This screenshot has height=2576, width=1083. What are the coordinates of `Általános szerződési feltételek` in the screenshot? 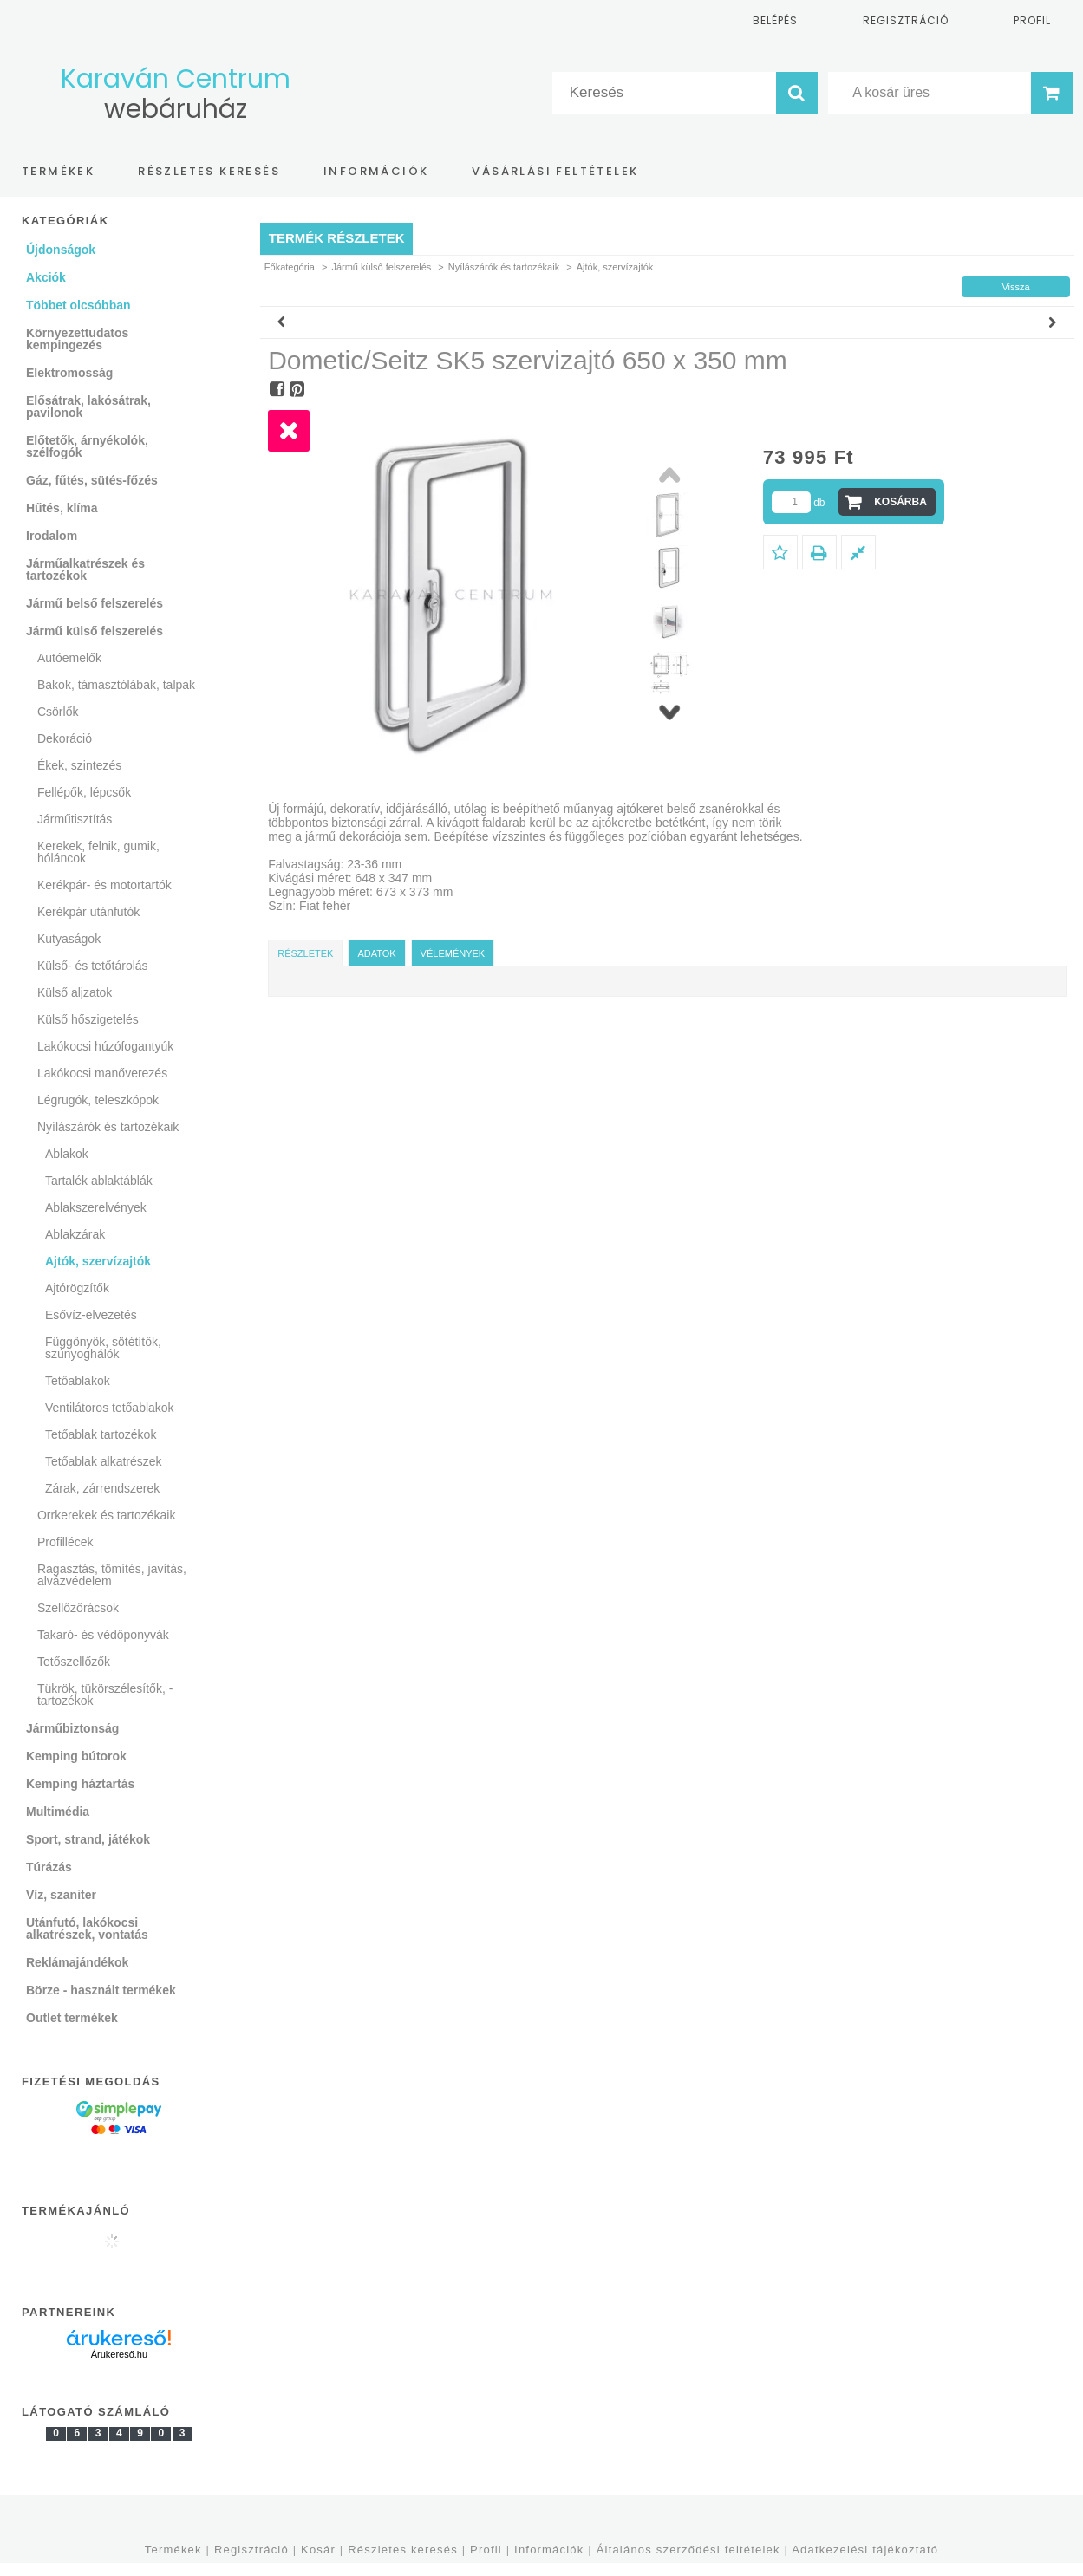 It's located at (688, 2549).